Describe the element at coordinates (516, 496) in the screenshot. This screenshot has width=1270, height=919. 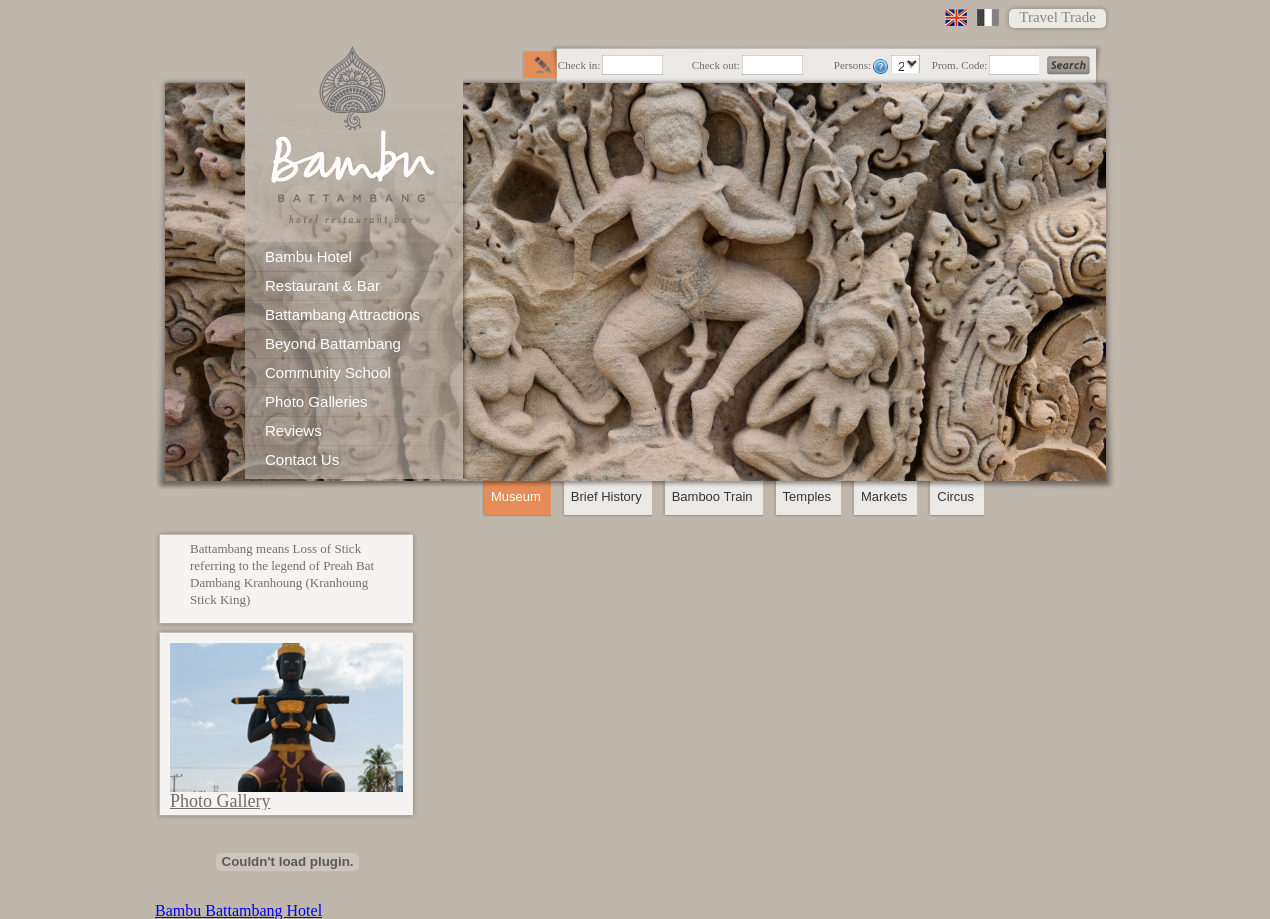
I see `Museum` at that location.